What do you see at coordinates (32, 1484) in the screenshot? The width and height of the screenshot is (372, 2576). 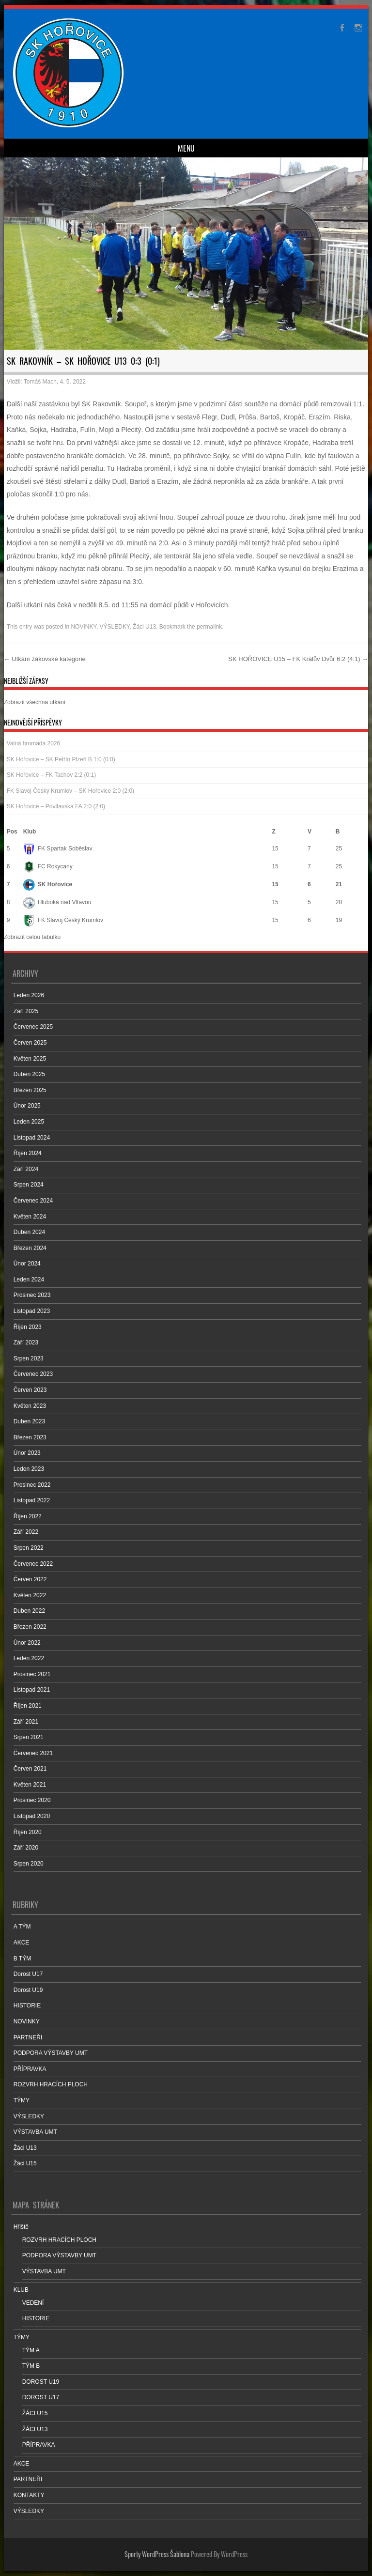 I see `Prosinec 2022` at bounding box center [32, 1484].